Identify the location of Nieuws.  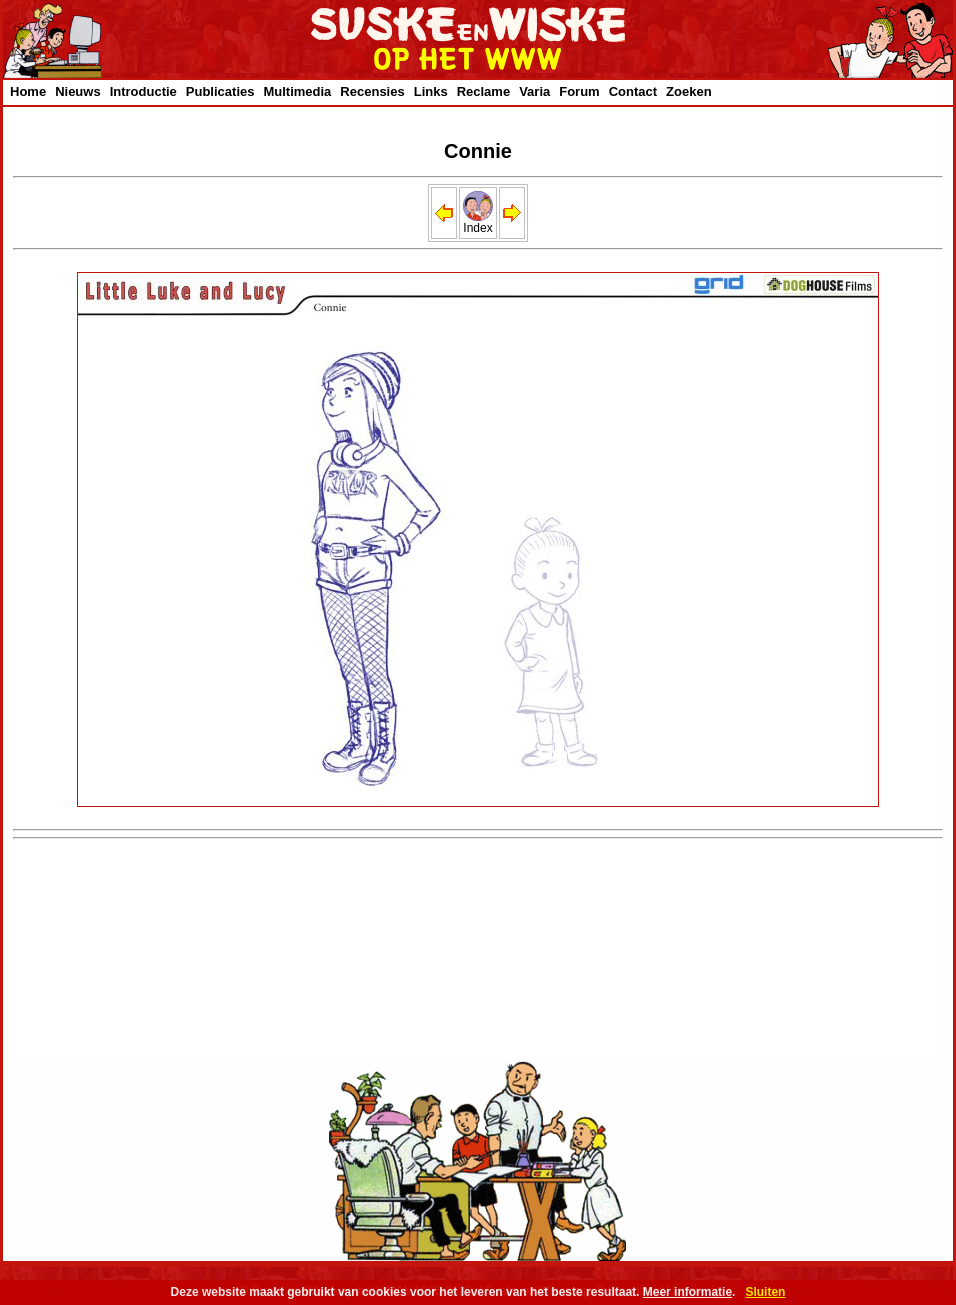
(78, 91).